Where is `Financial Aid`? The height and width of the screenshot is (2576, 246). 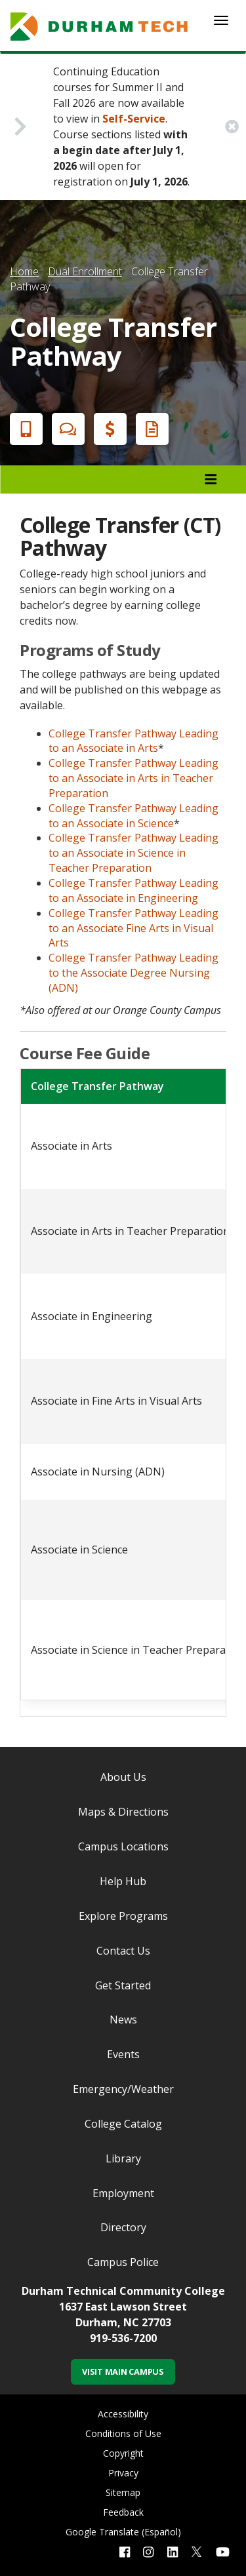
Financial Aid is located at coordinates (107, 429).